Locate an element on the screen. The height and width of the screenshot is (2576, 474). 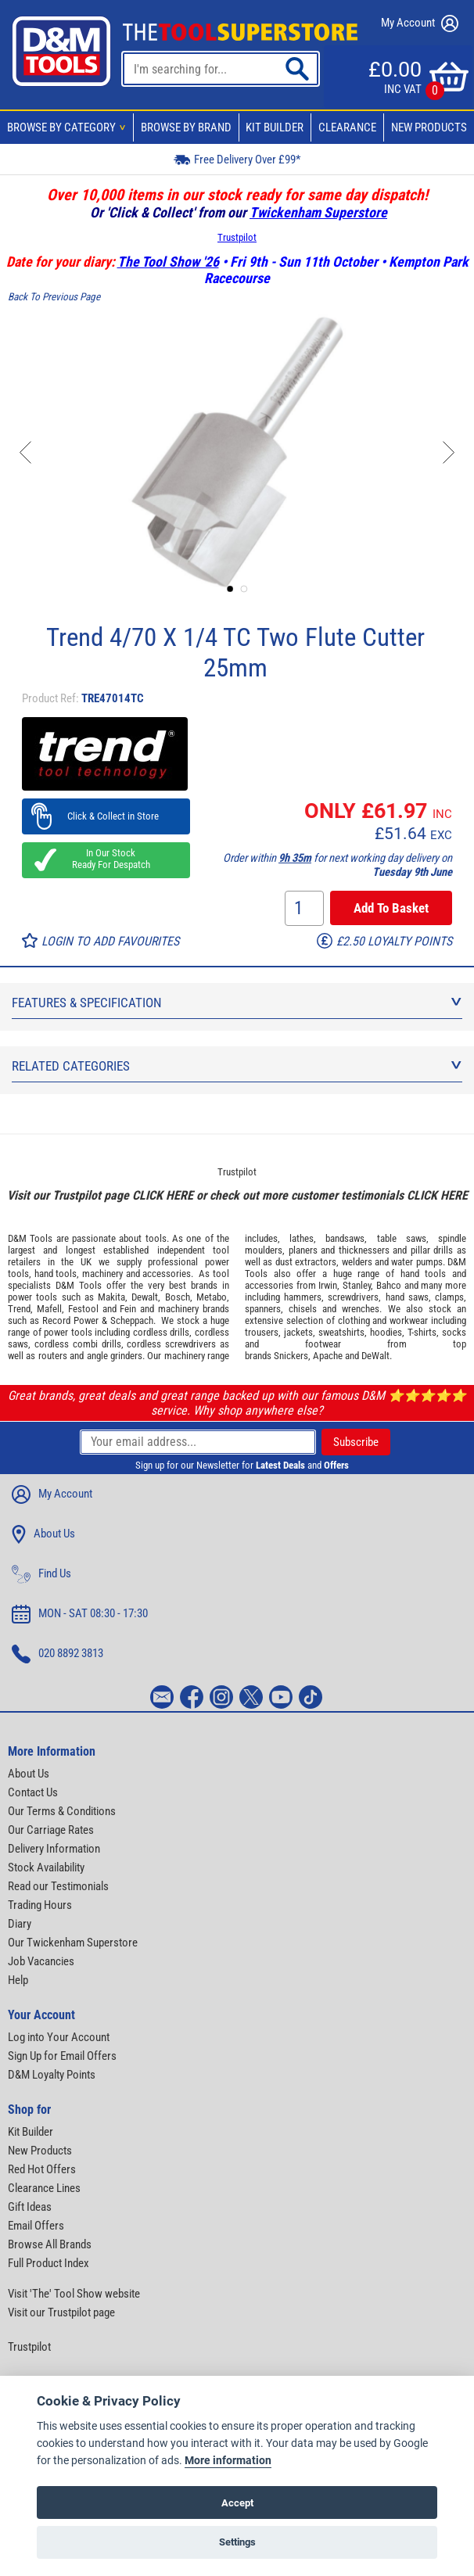
Stock Availability is located at coordinates (46, 1867).